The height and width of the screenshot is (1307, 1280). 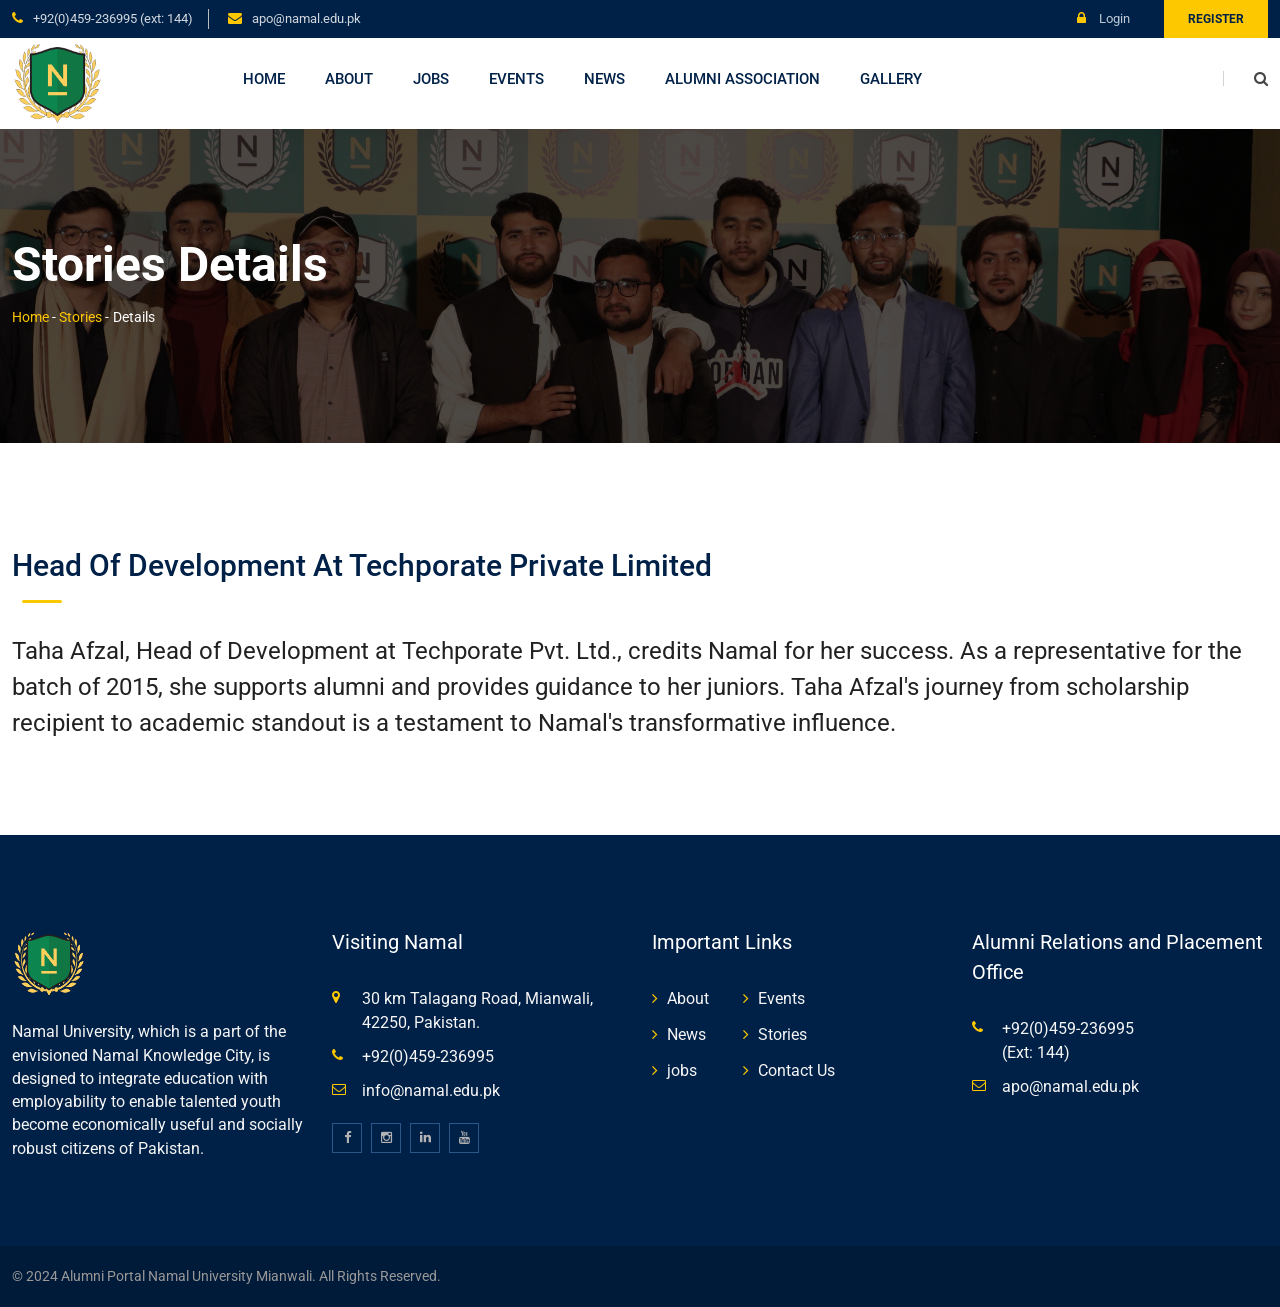 I want to click on [instagram], so click(x=386, y=1138).